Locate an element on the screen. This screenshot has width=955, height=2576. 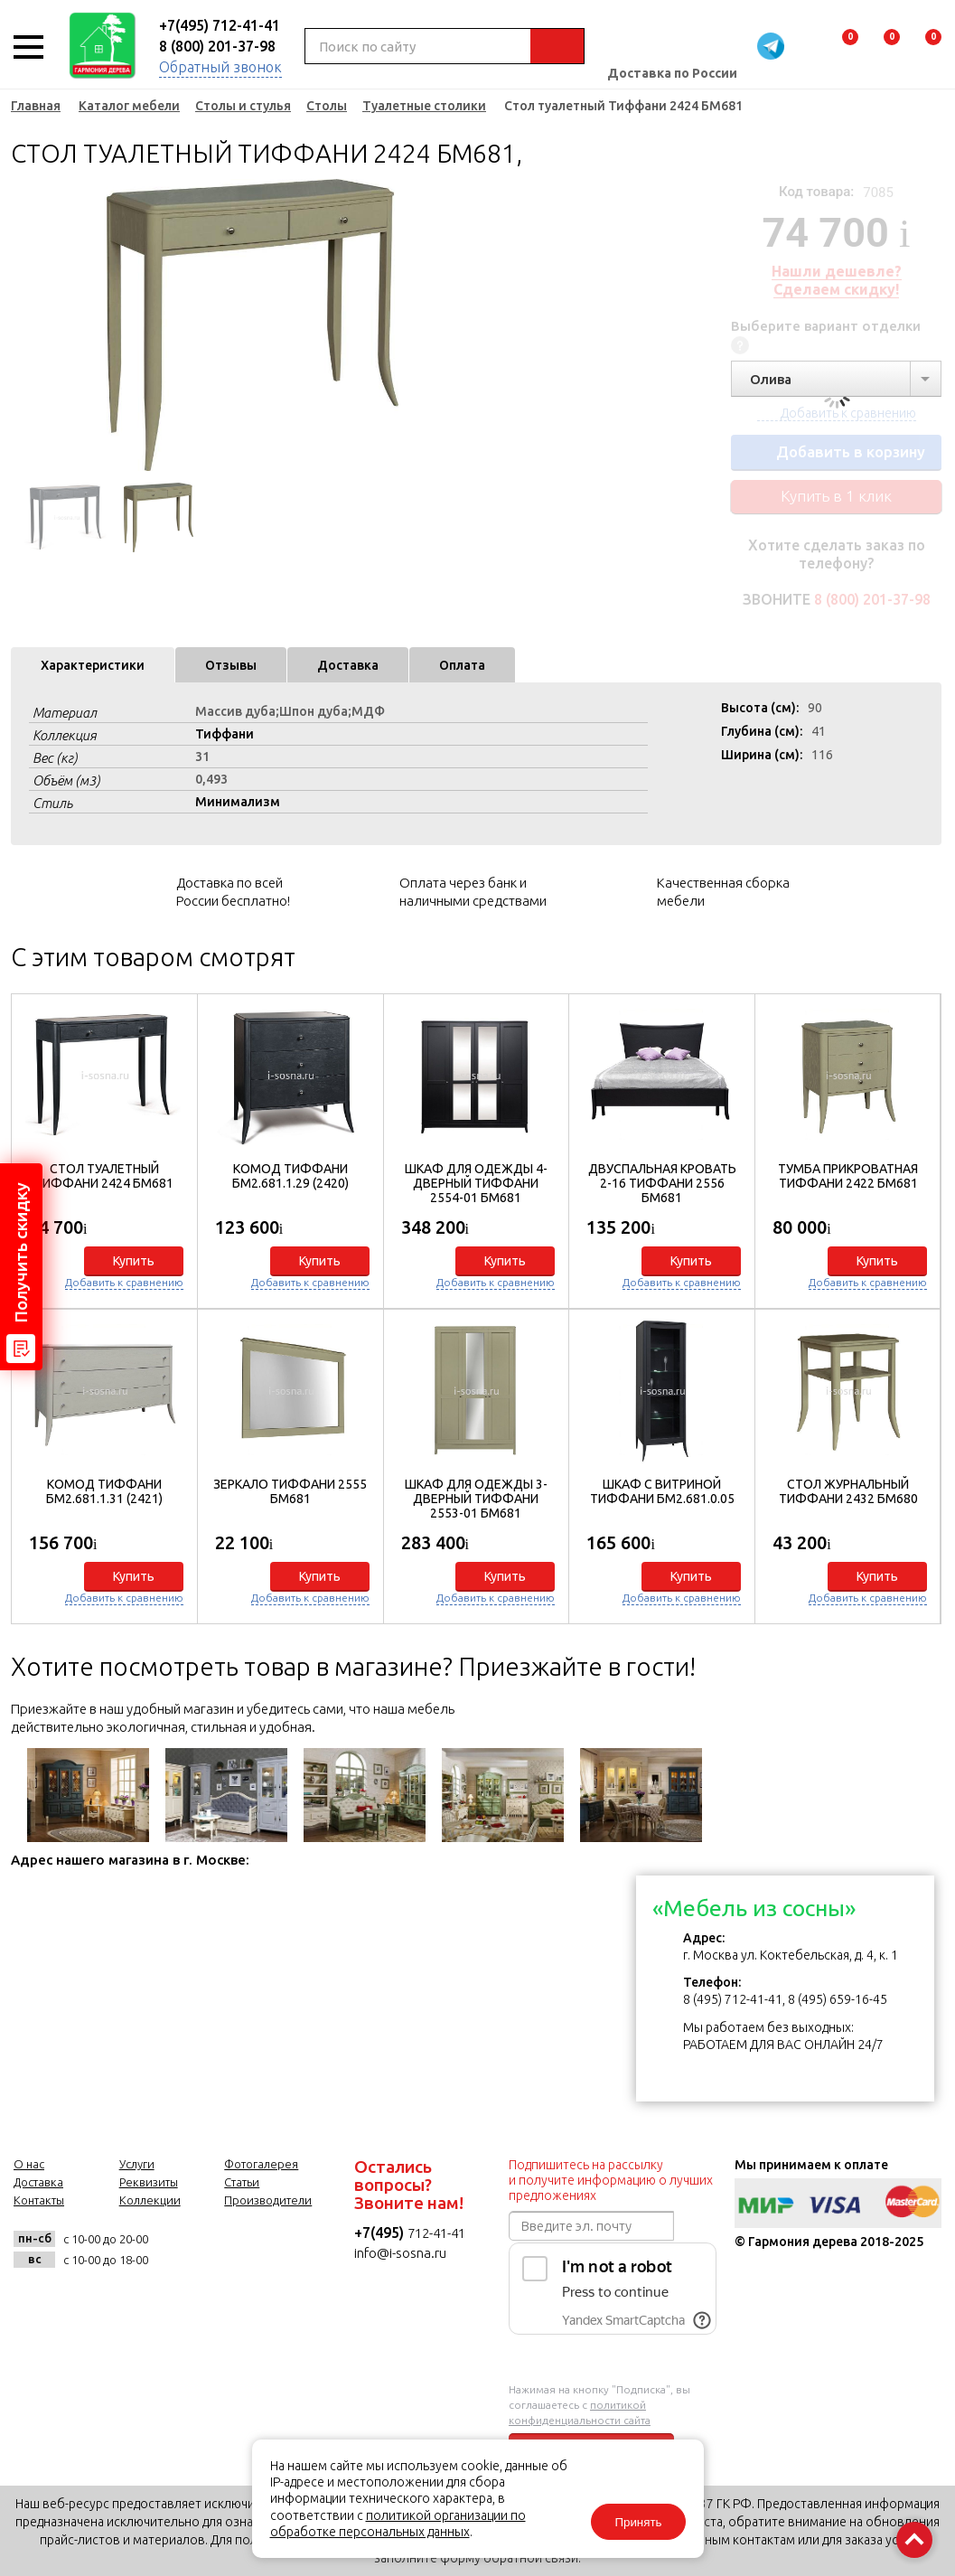
Стол журнальный Тиффани 2432 БМ680 is located at coordinates (848, 1491).